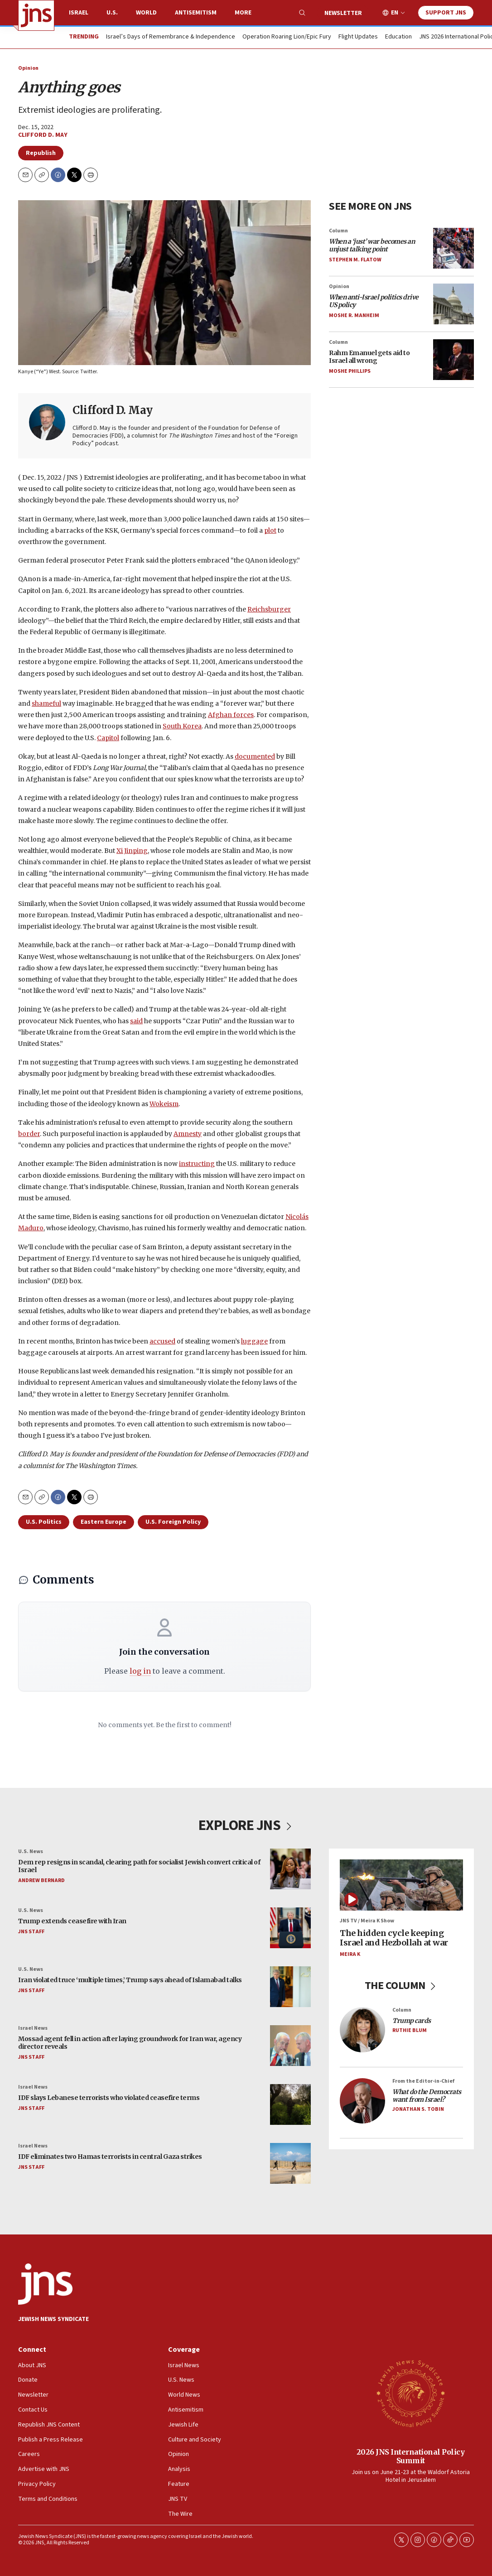 The width and height of the screenshot is (492, 2576). I want to click on Israel News, so click(33, 2028).